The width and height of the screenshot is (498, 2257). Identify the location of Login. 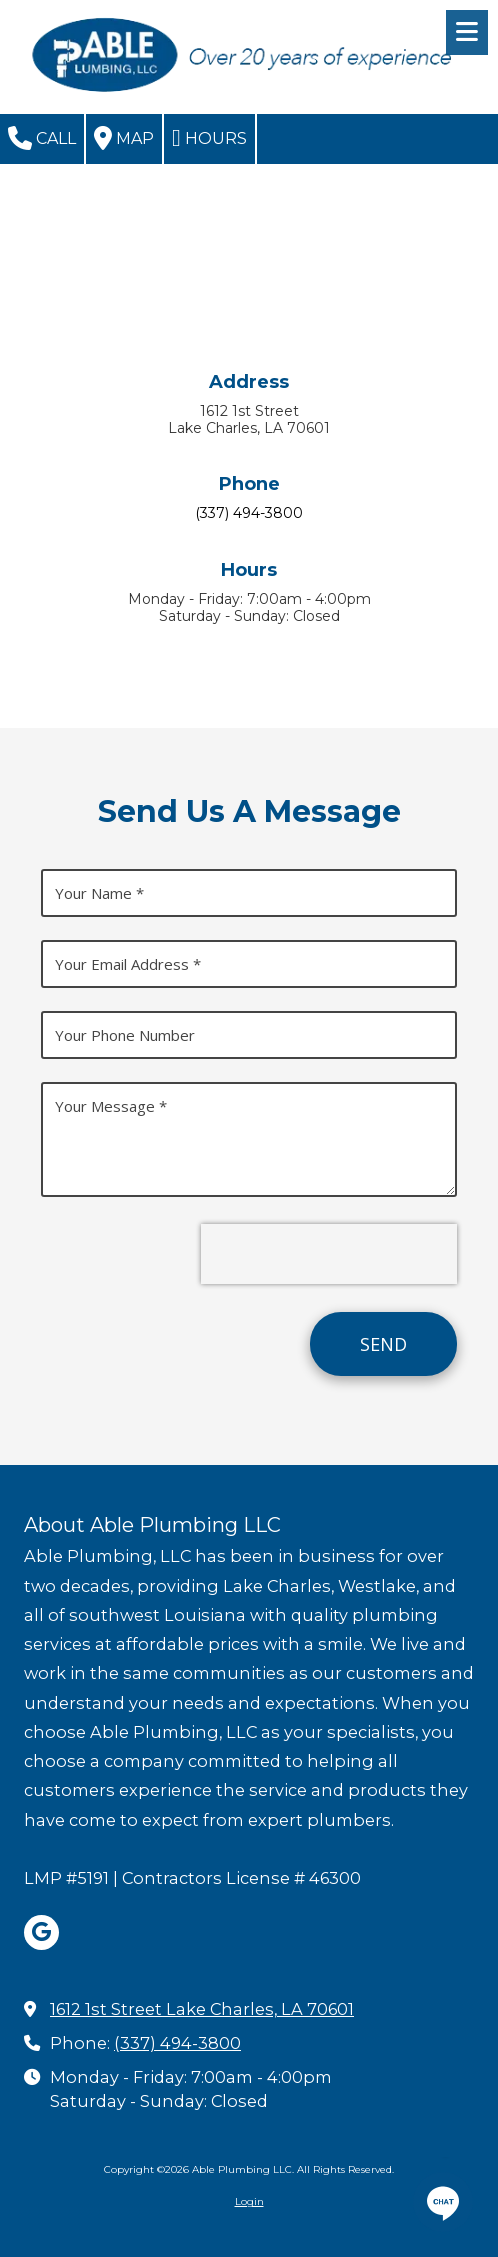
(249, 2201).